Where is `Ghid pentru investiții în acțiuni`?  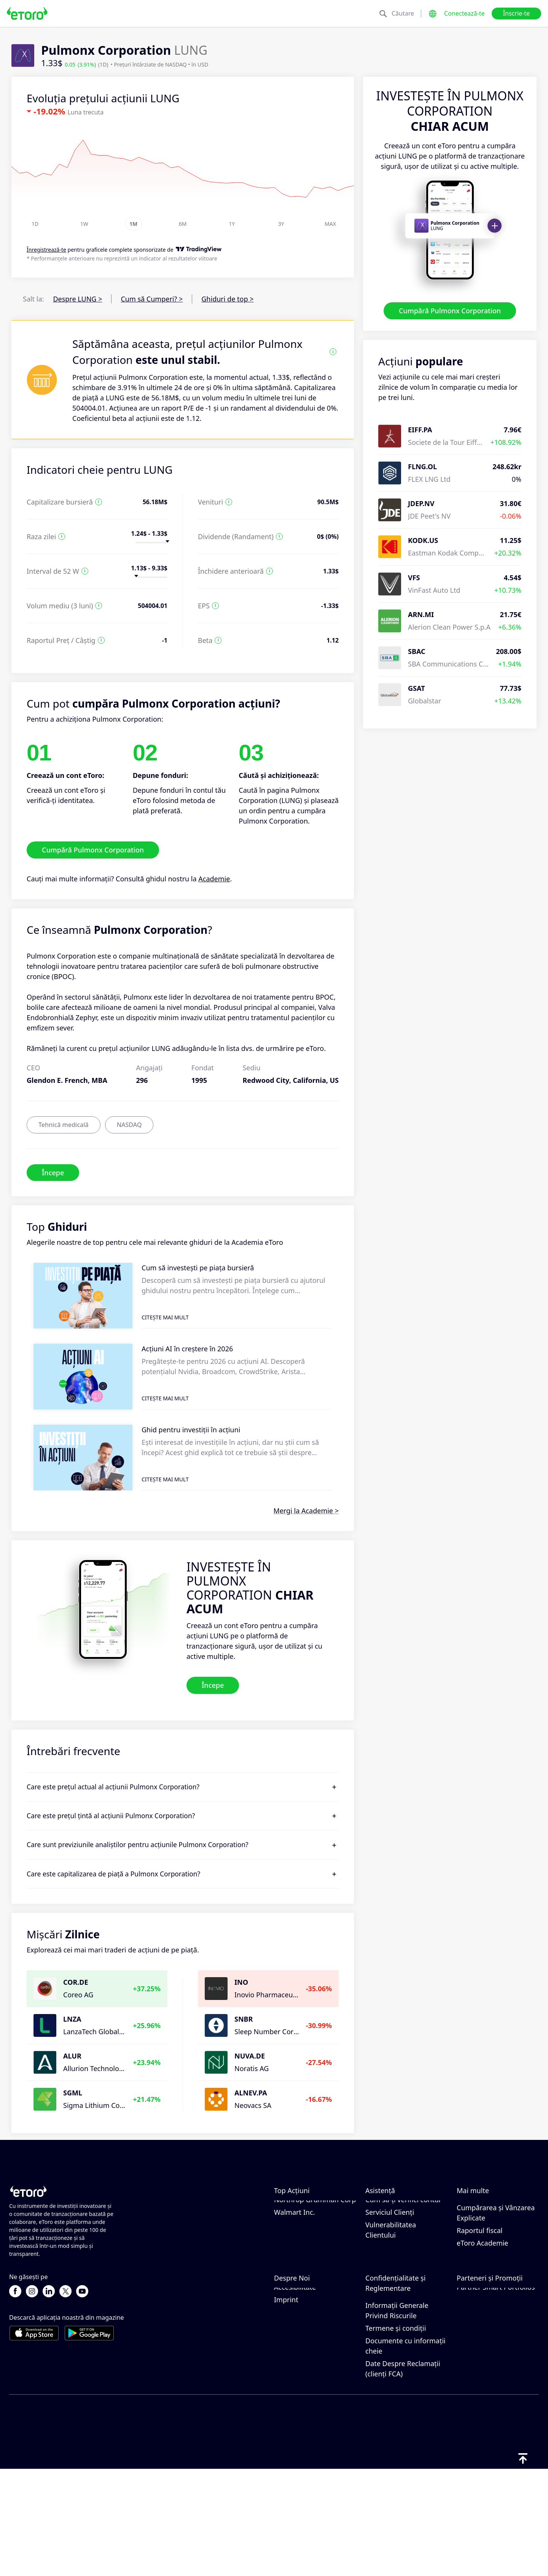
Ghid pentru investiții în acțiuni is located at coordinates (191, 1429).